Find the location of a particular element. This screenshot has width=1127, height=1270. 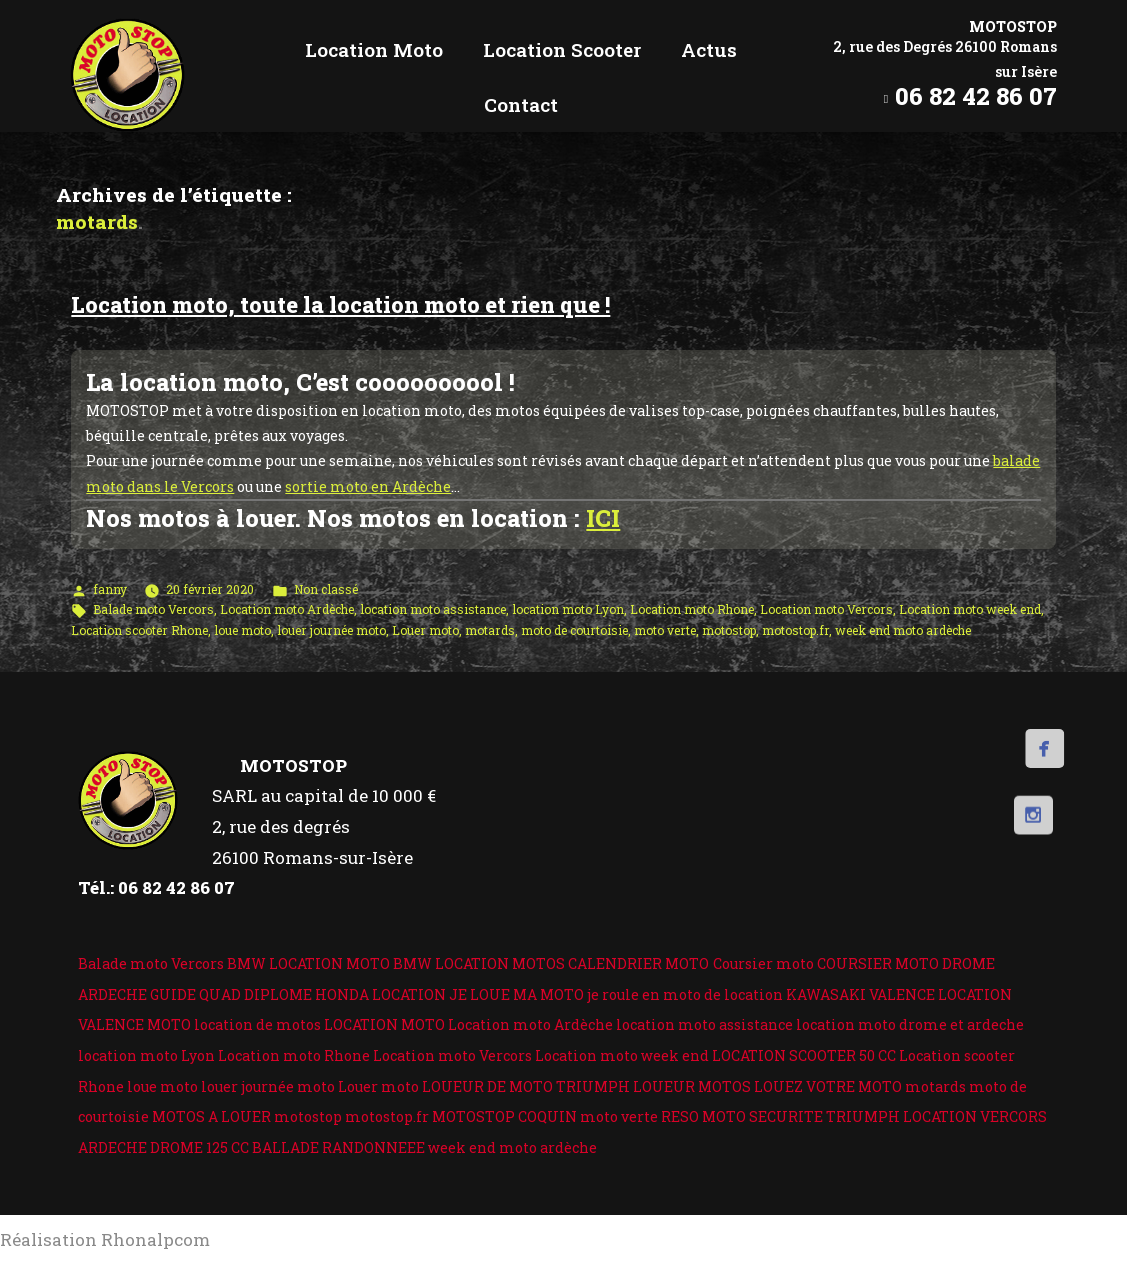

Non classé is located at coordinates (326, 589).